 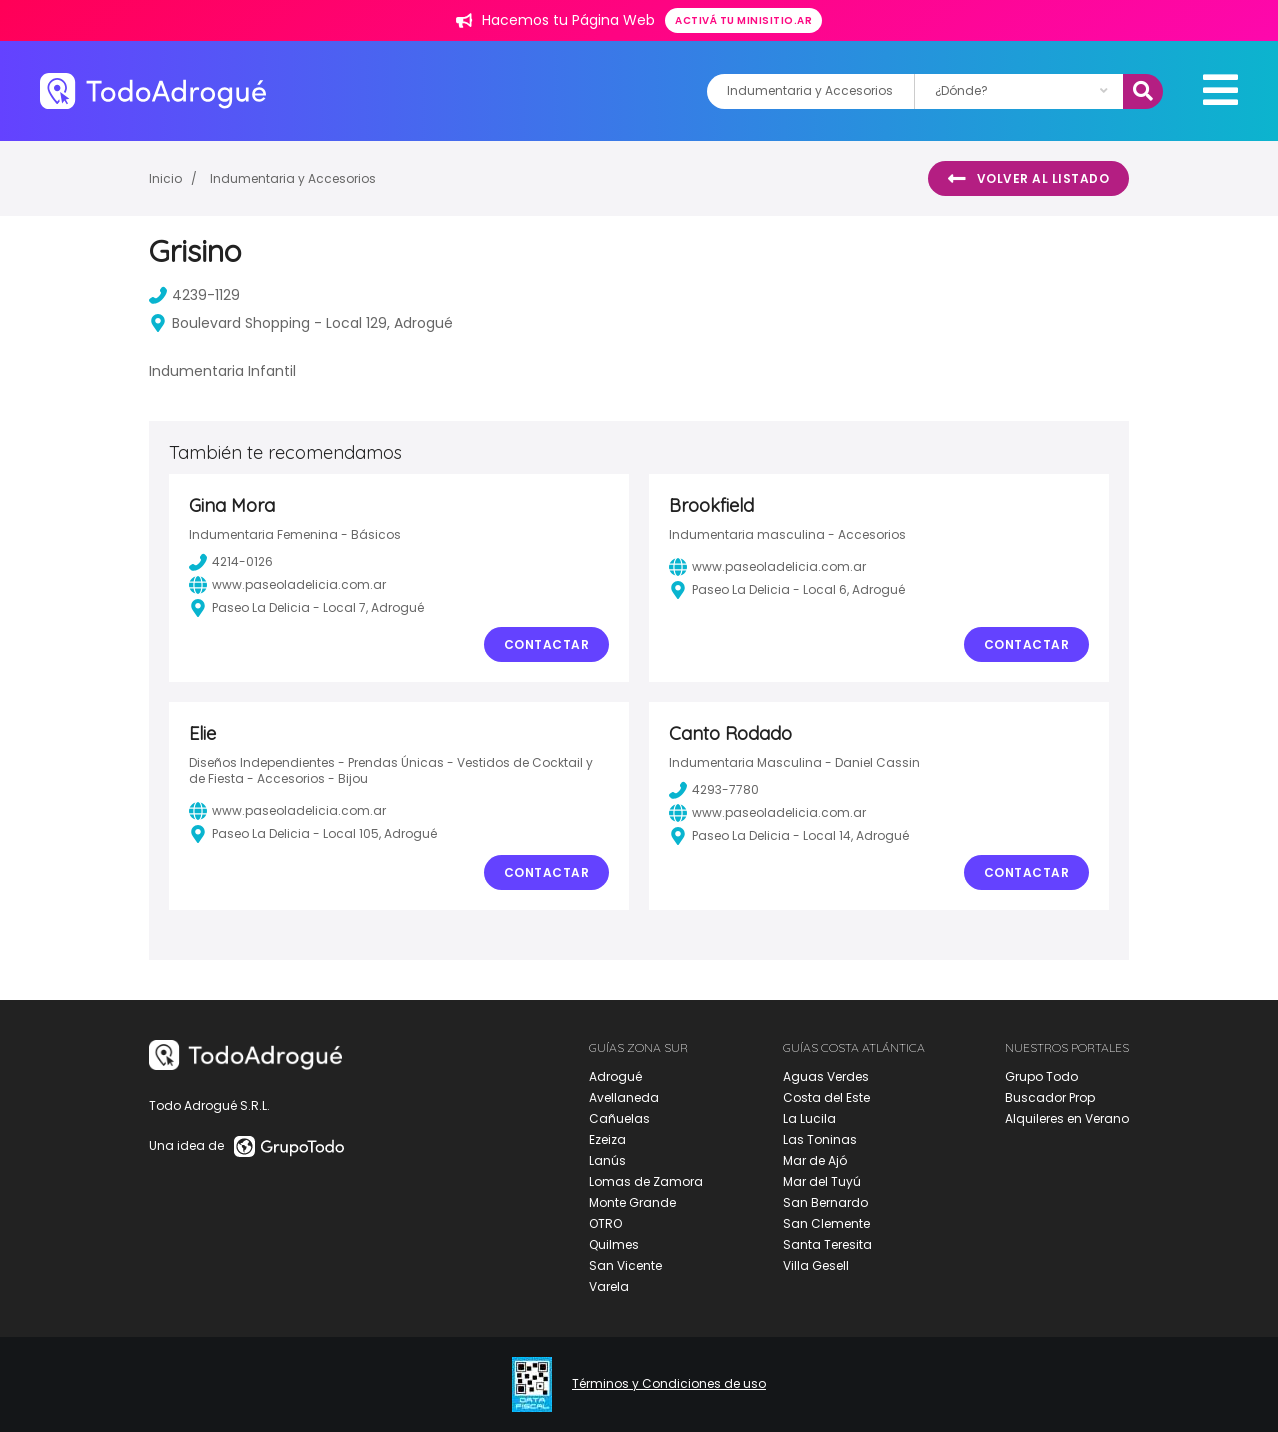 What do you see at coordinates (1050, 1097) in the screenshot?
I see `Buscador Prop` at bounding box center [1050, 1097].